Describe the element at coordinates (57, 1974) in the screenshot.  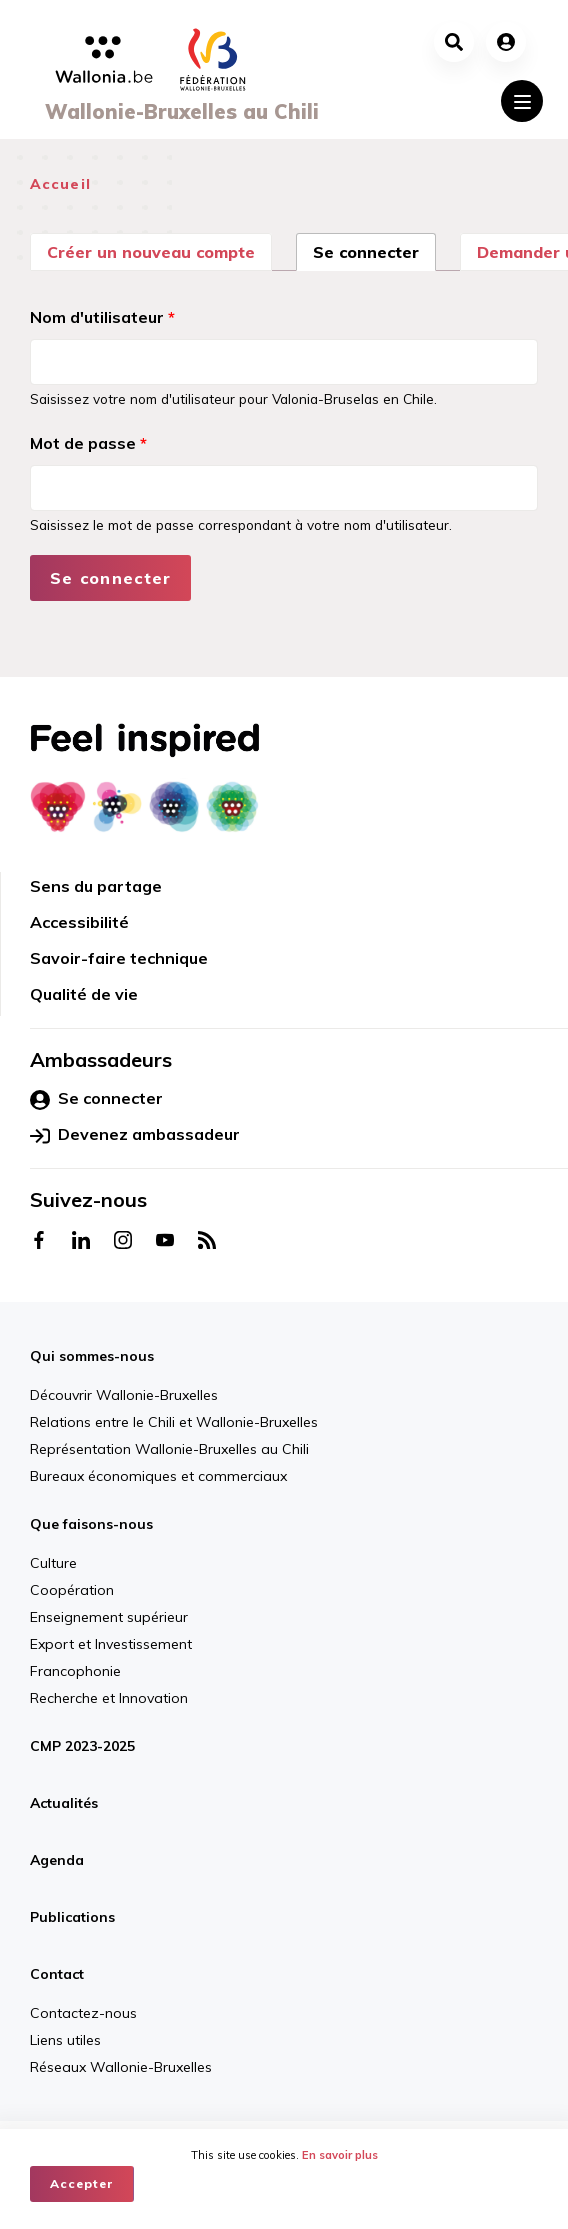
I see `Contact` at that location.